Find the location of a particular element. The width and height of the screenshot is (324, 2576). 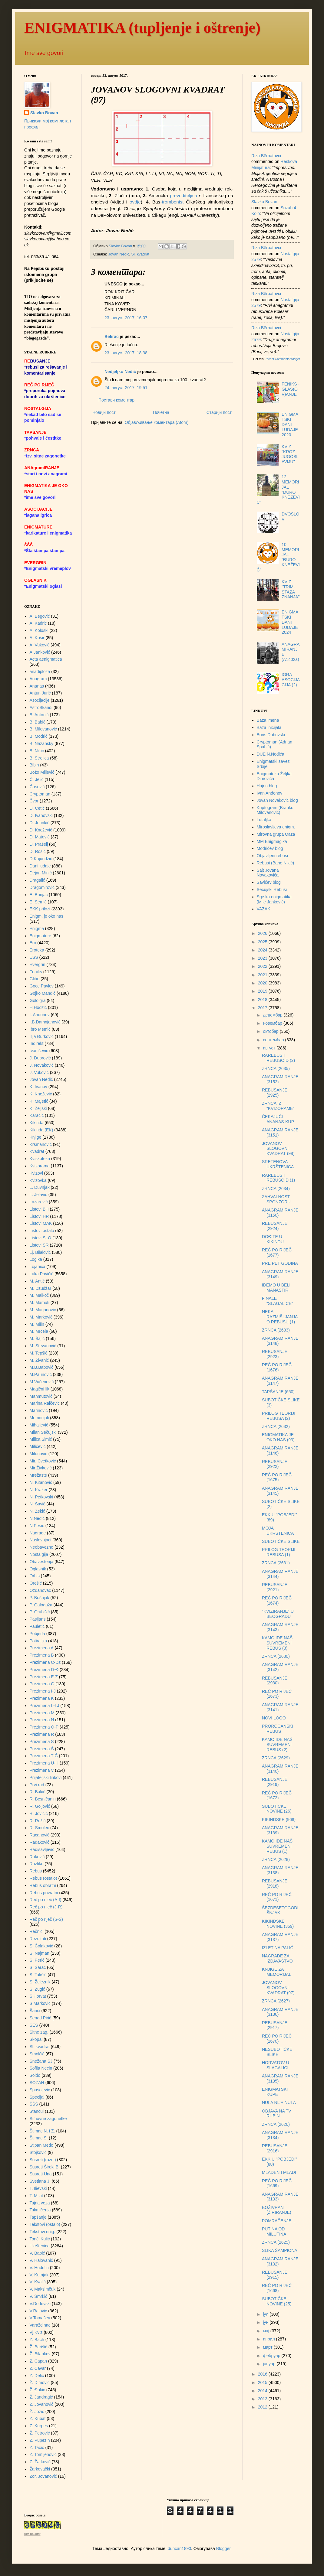

Nostalgija is located at coordinates (39, 1554).